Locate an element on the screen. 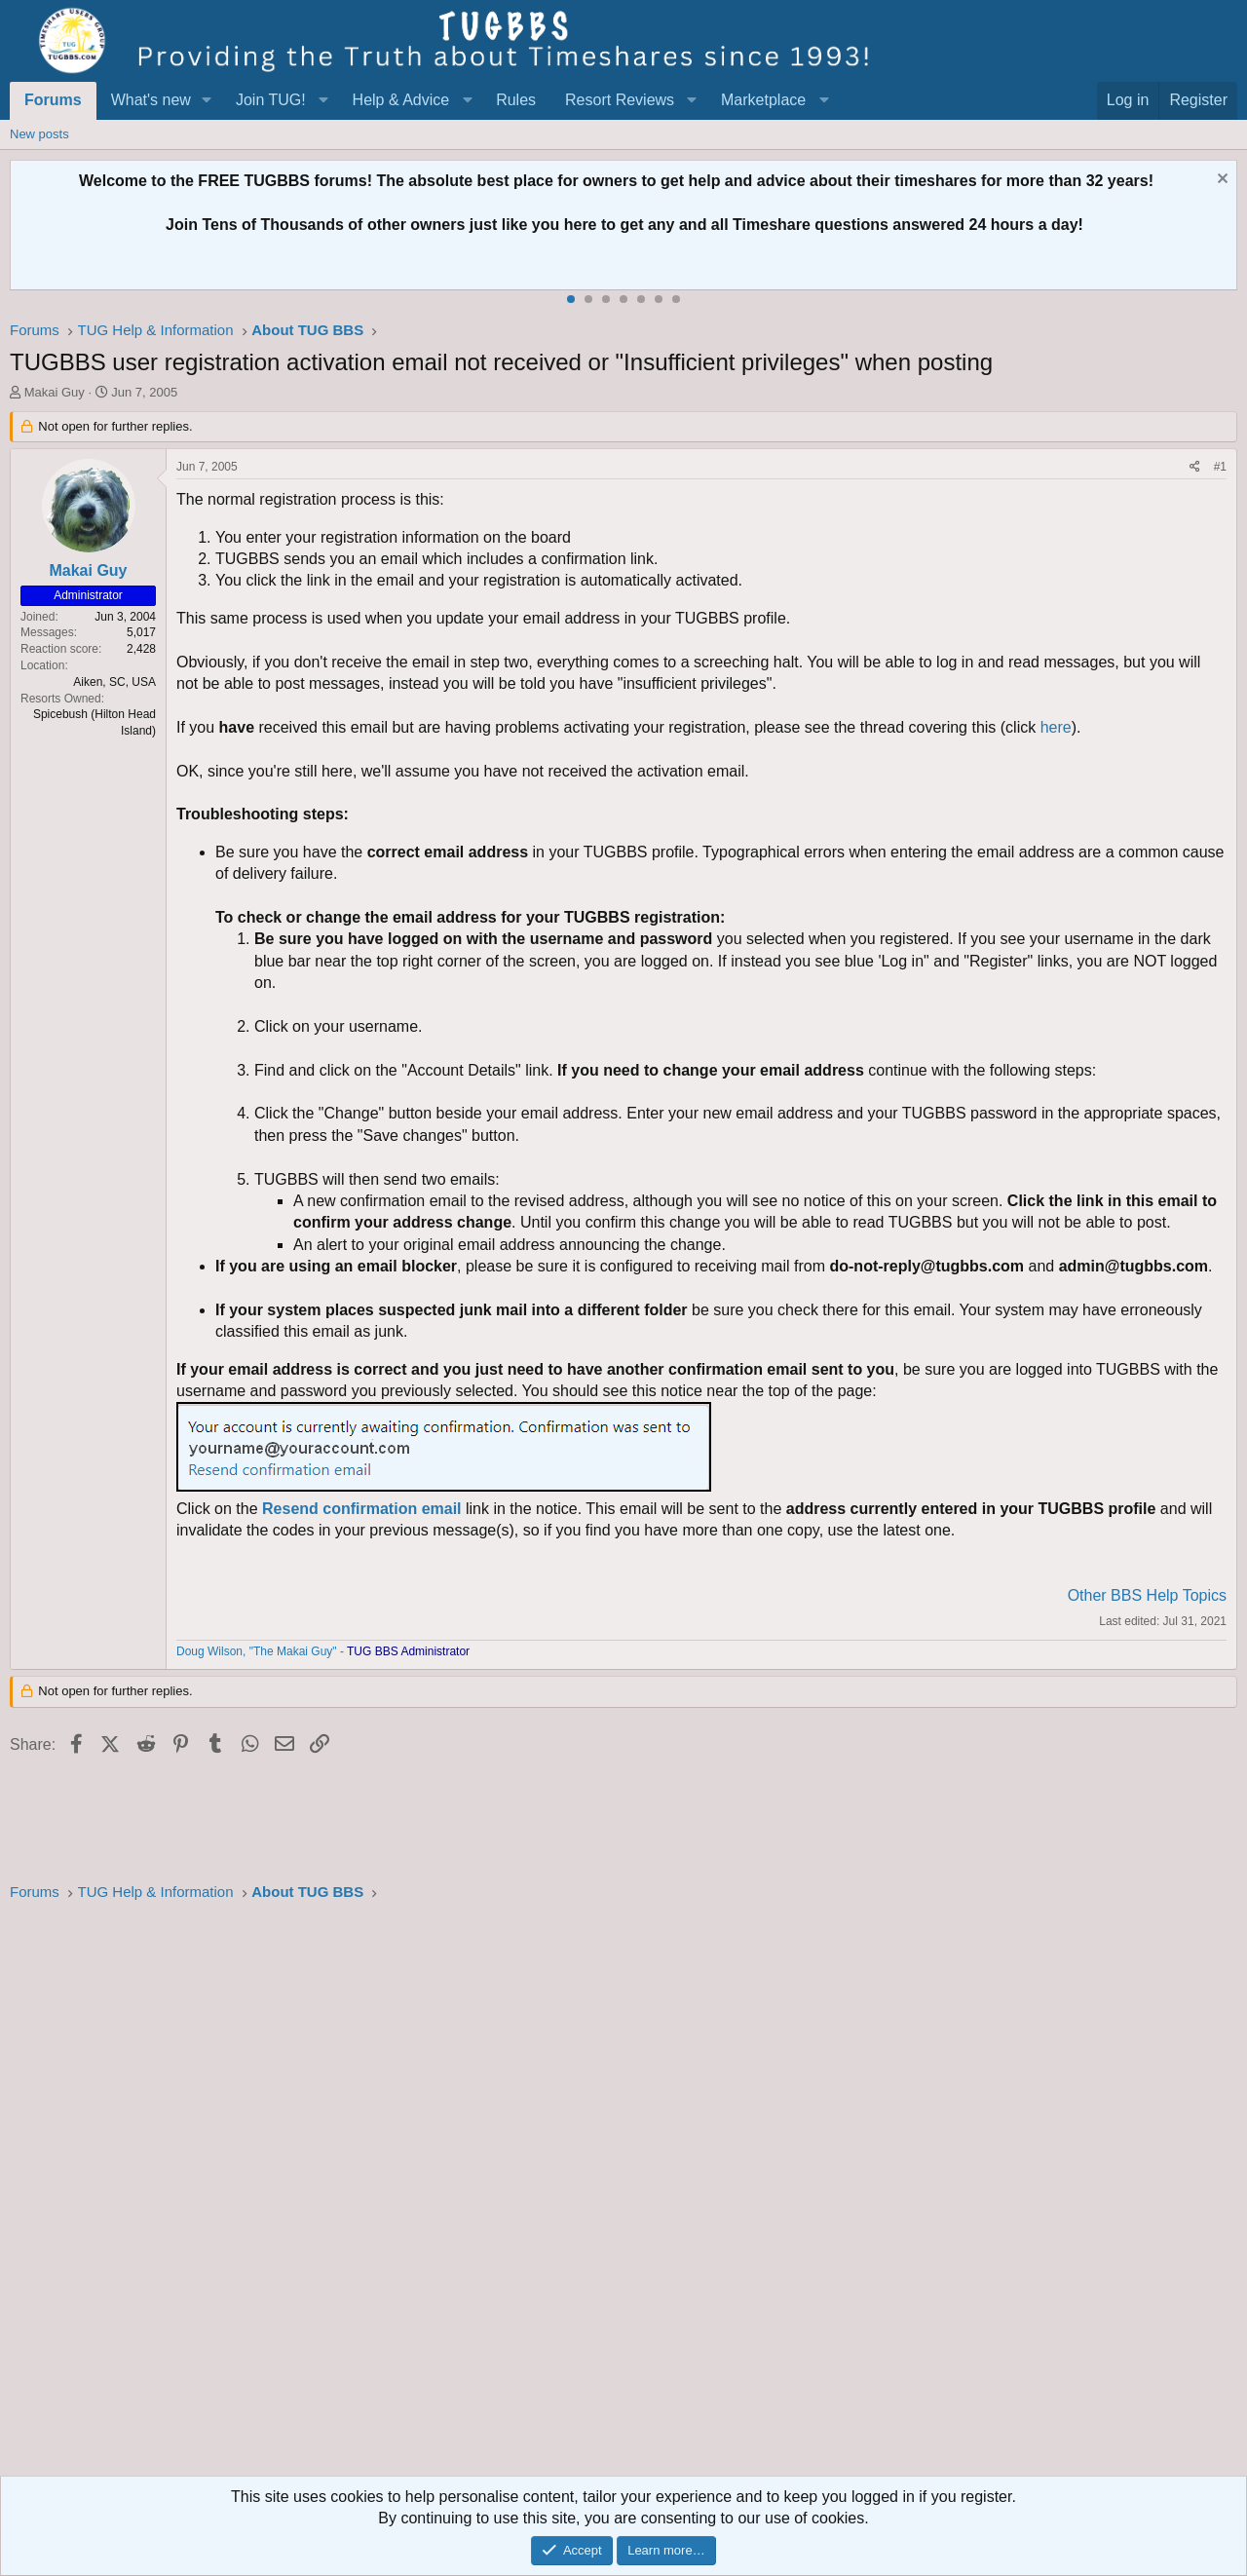 The height and width of the screenshot is (2576, 1247). Doug Wilson, "The Makai Guy" is located at coordinates (256, 1651).